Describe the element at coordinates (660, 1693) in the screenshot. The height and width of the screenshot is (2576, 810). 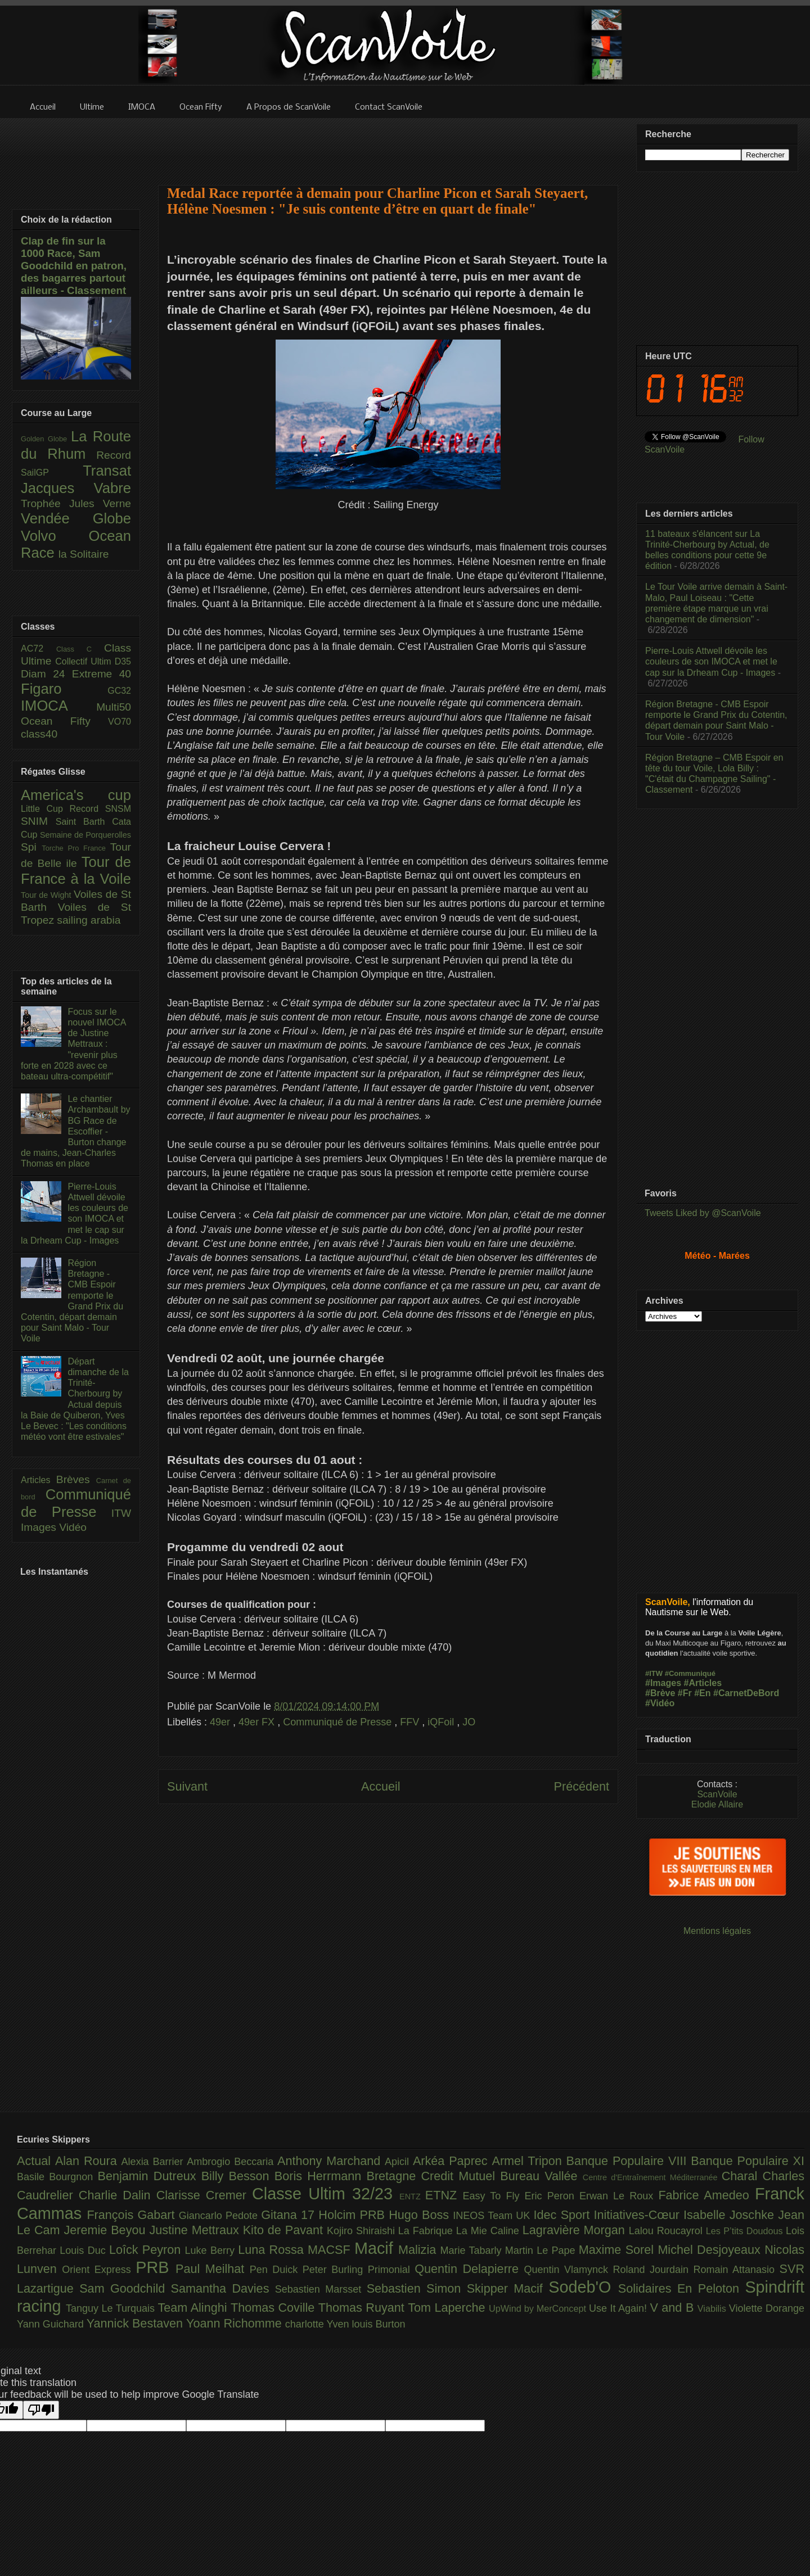
I see `#Brève` at that location.